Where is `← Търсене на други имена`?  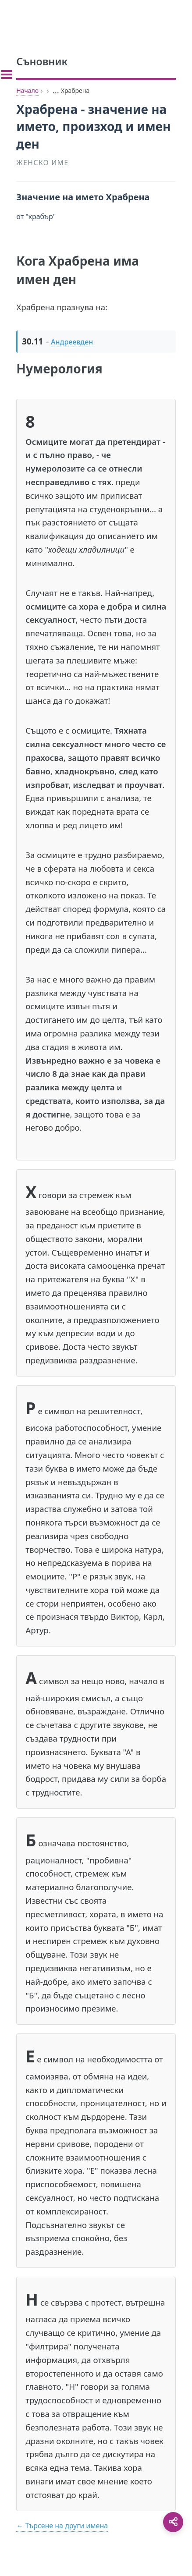 ← Търсене на други имена is located at coordinates (62, 2525).